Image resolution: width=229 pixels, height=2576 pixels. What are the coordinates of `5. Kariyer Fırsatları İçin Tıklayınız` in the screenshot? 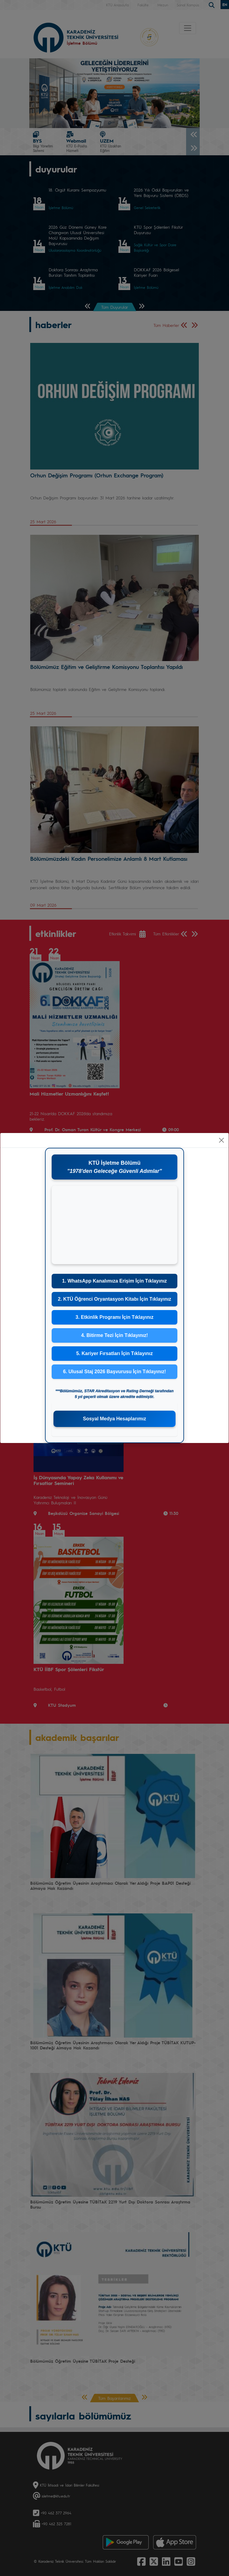 It's located at (114, 1353).